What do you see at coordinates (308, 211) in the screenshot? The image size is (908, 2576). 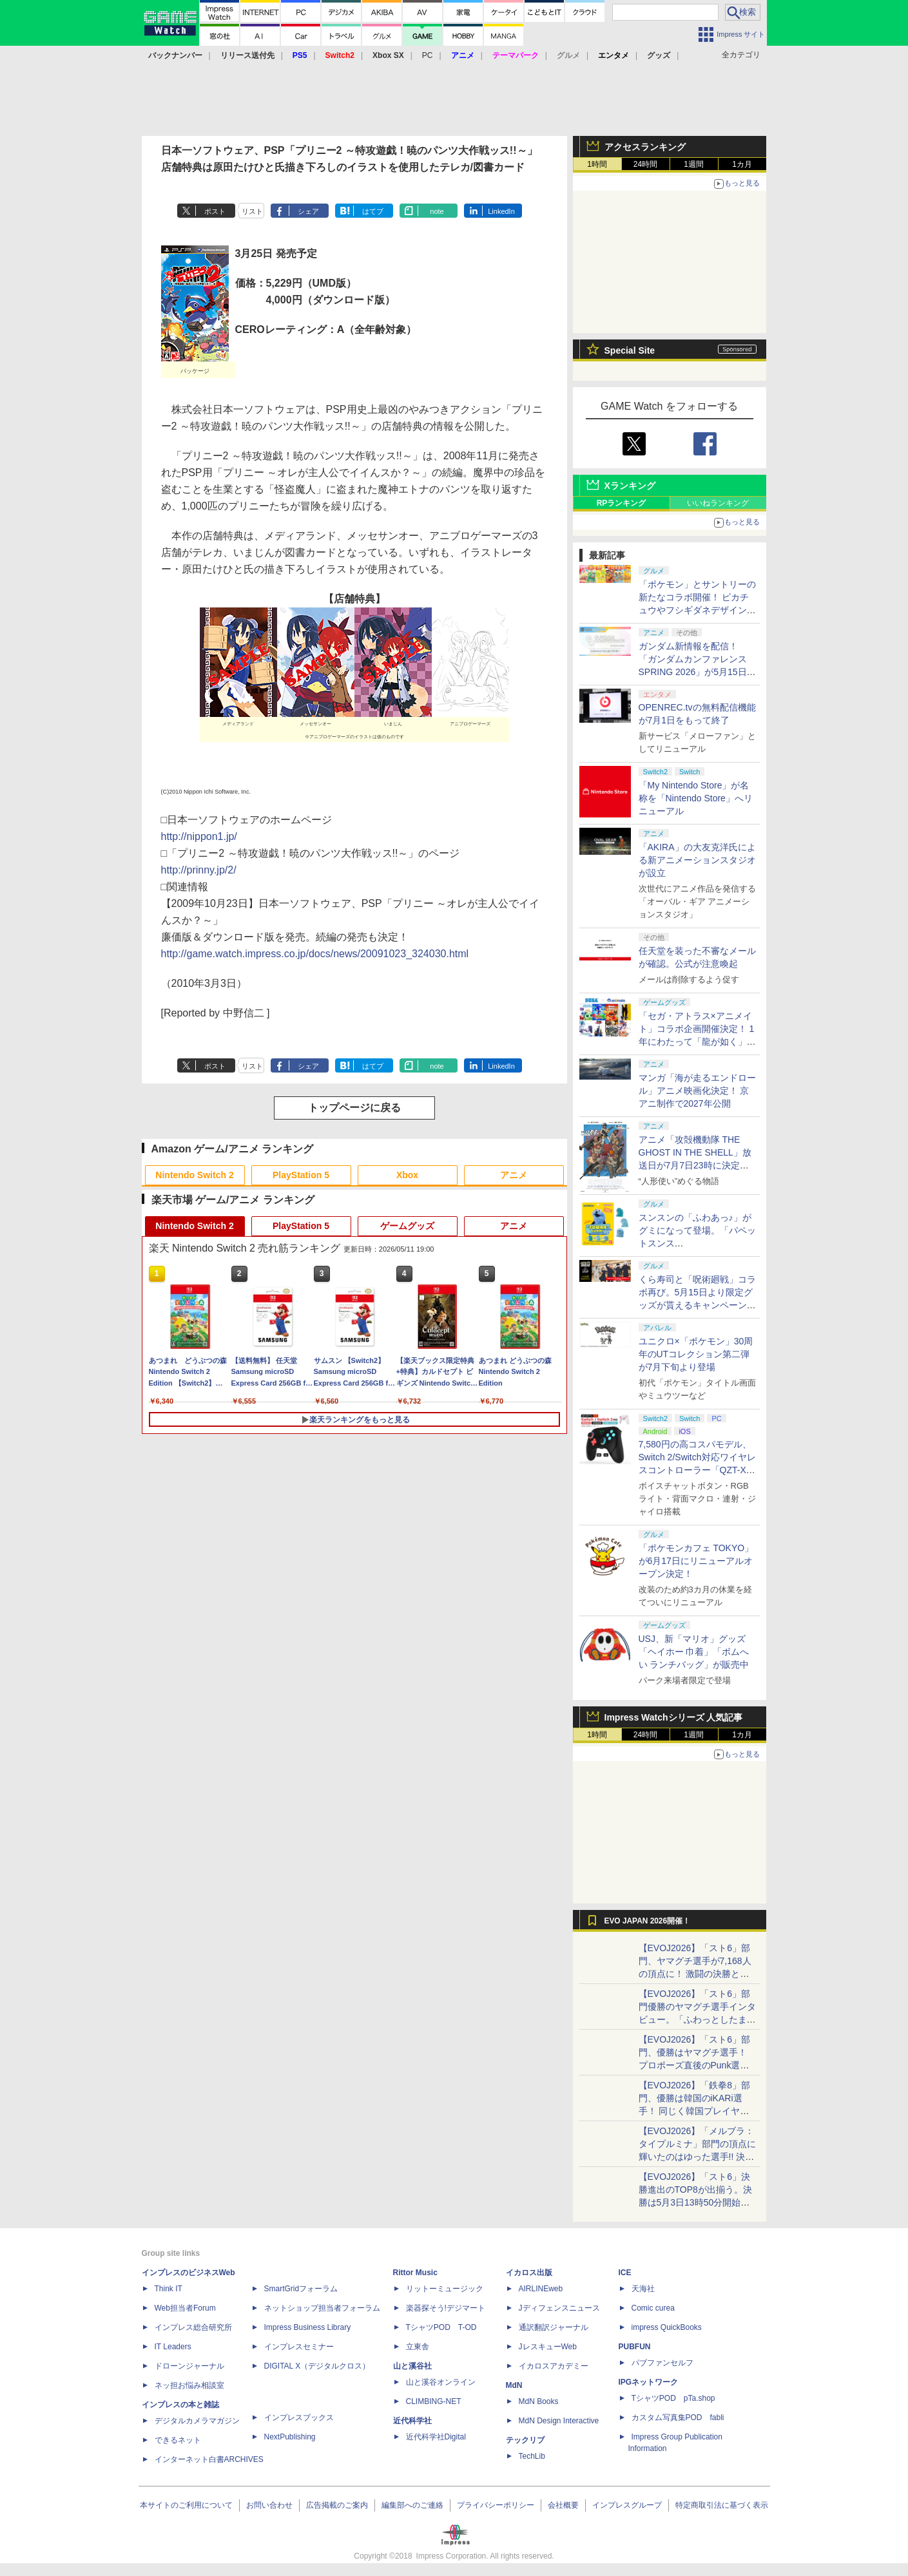 I see `シェア` at bounding box center [308, 211].